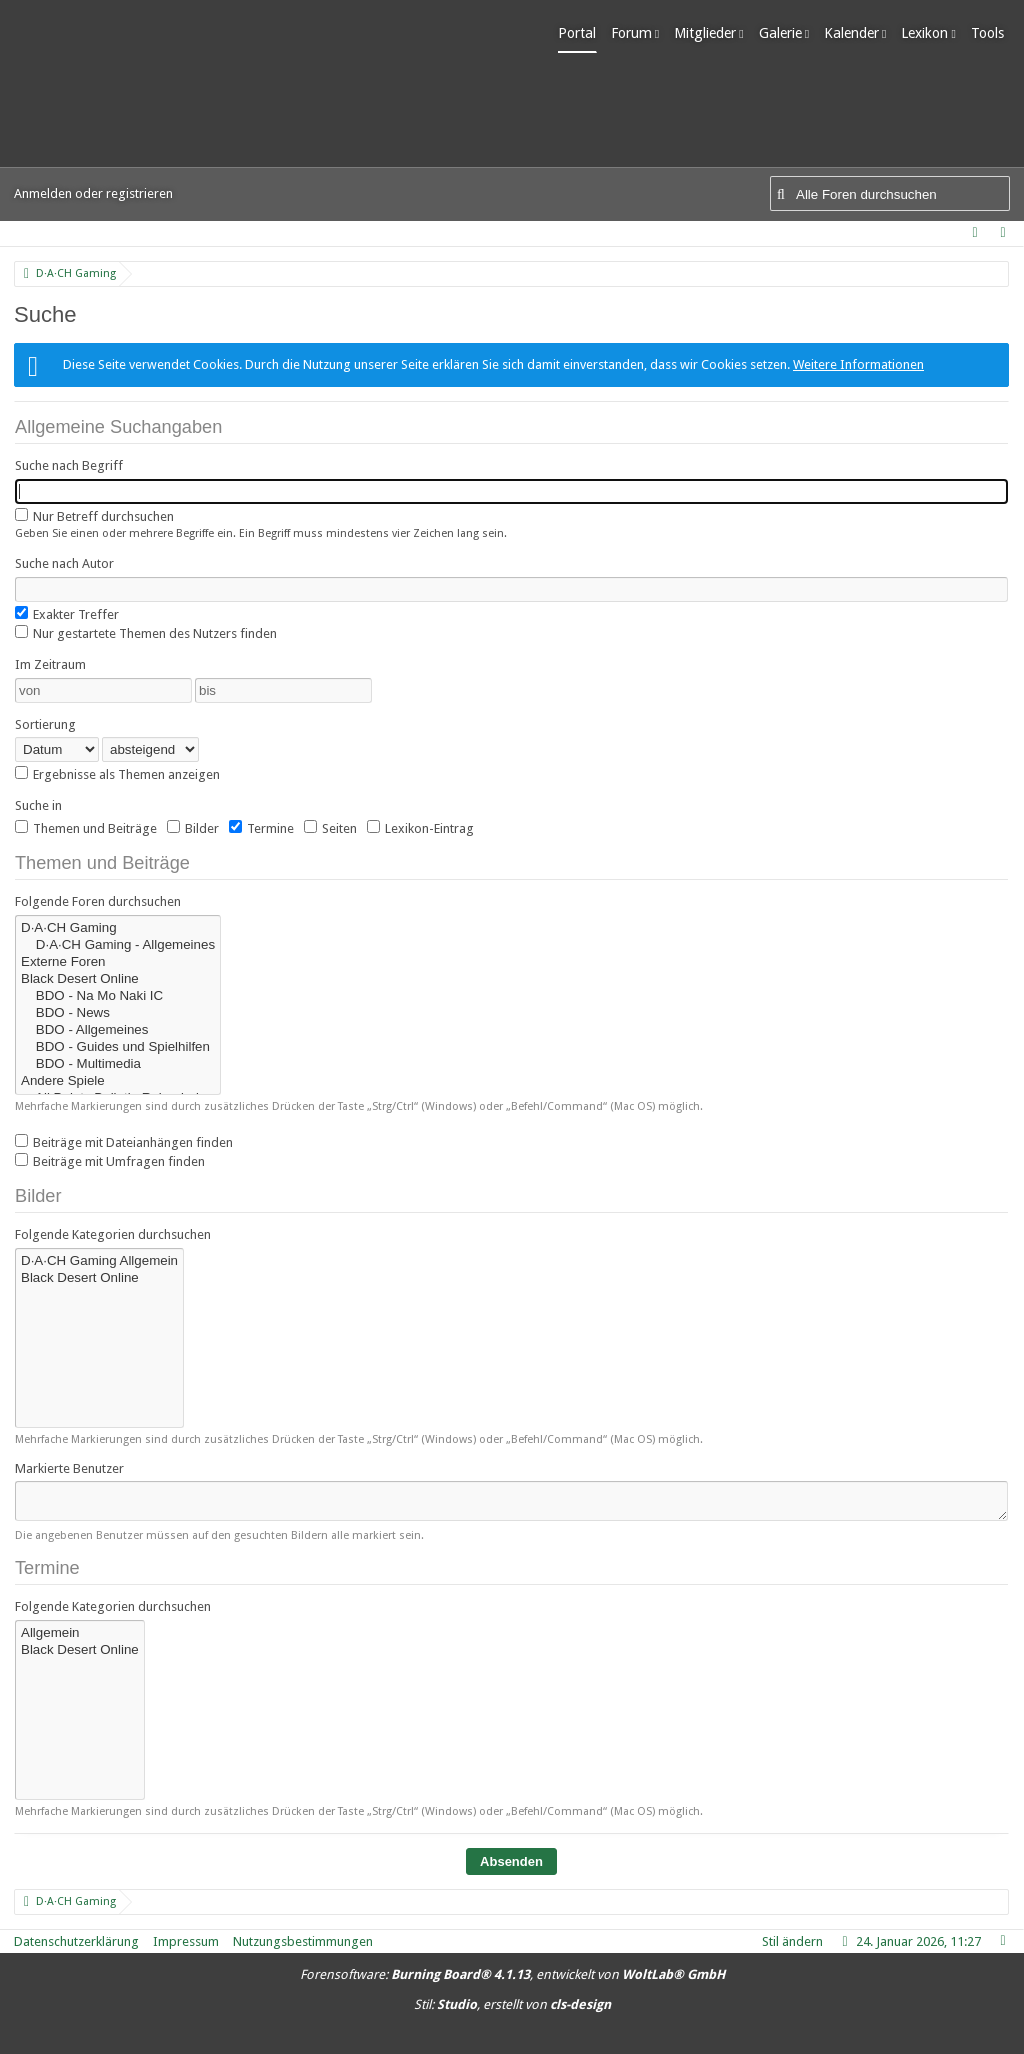 This screenshot has height=2054, width=1024. Describe the element at coordinates (857, 33) in the screenshot. I see `Kalender` at that location.